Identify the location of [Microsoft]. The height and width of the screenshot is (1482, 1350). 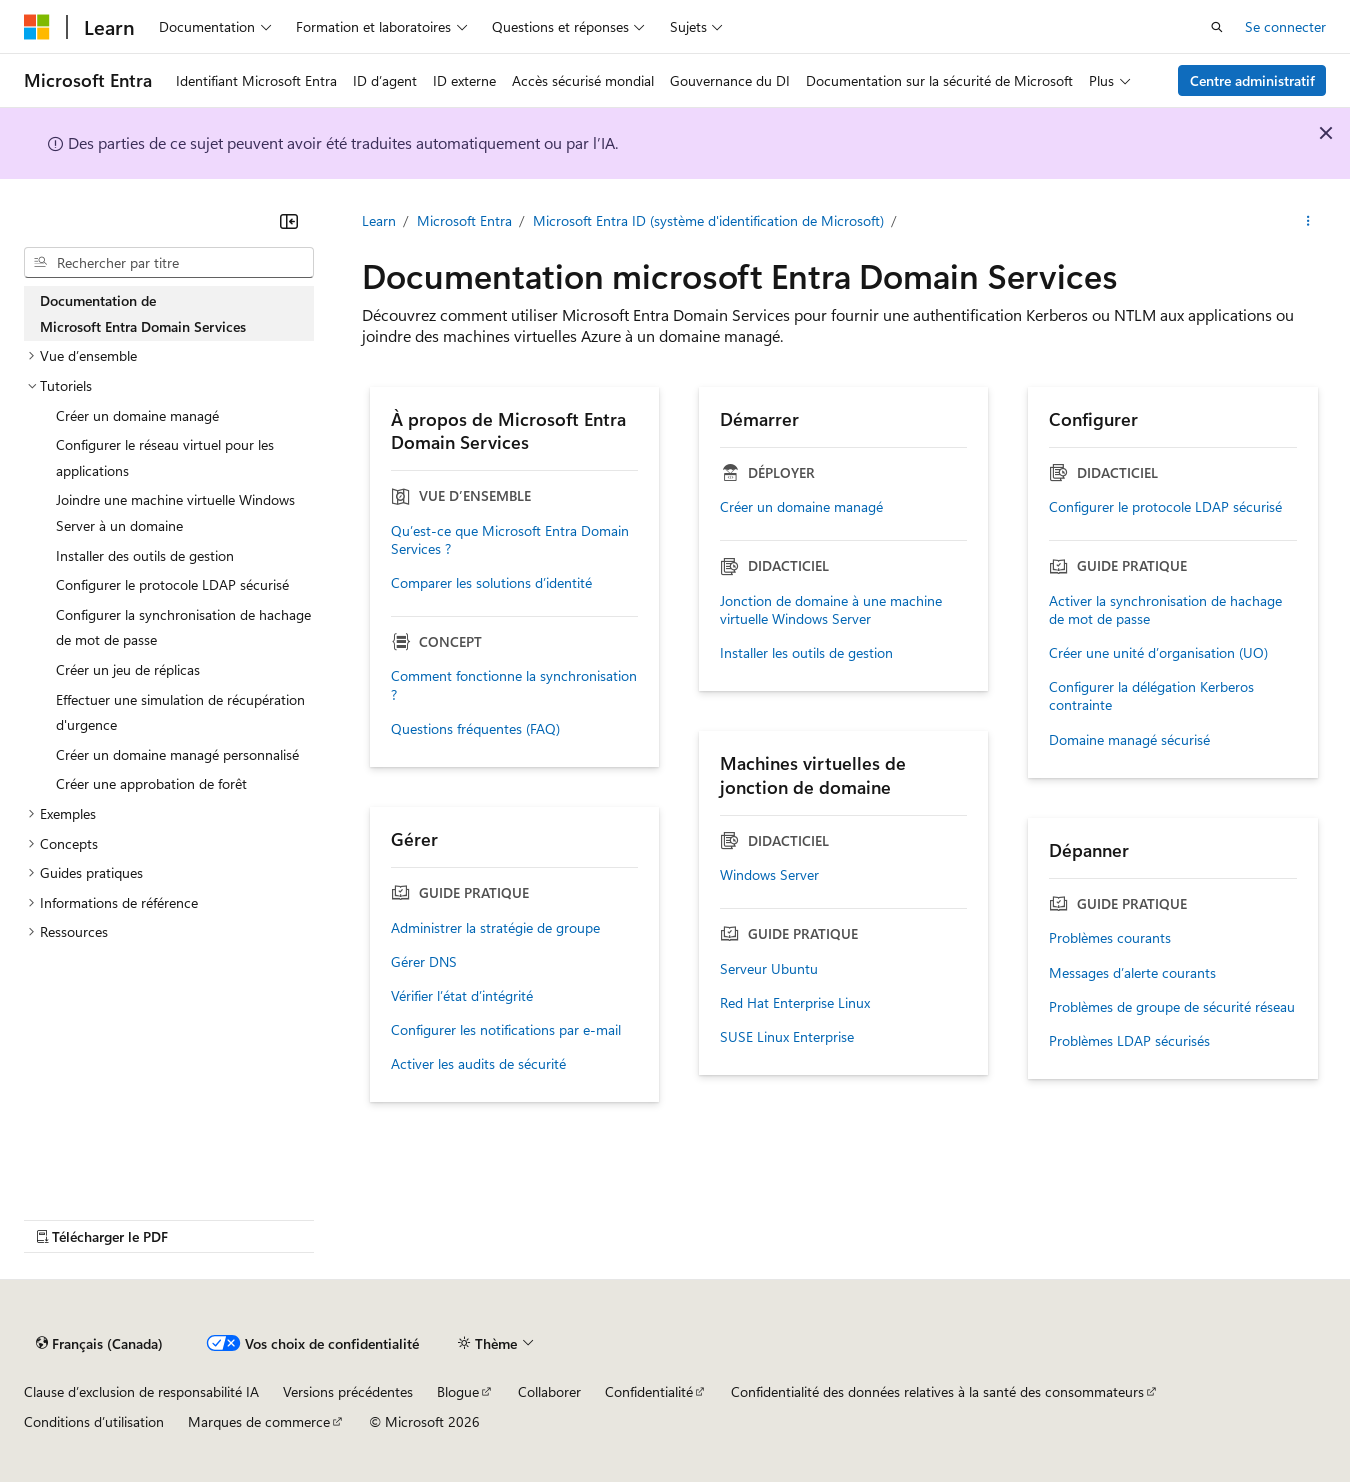
(37, 27).